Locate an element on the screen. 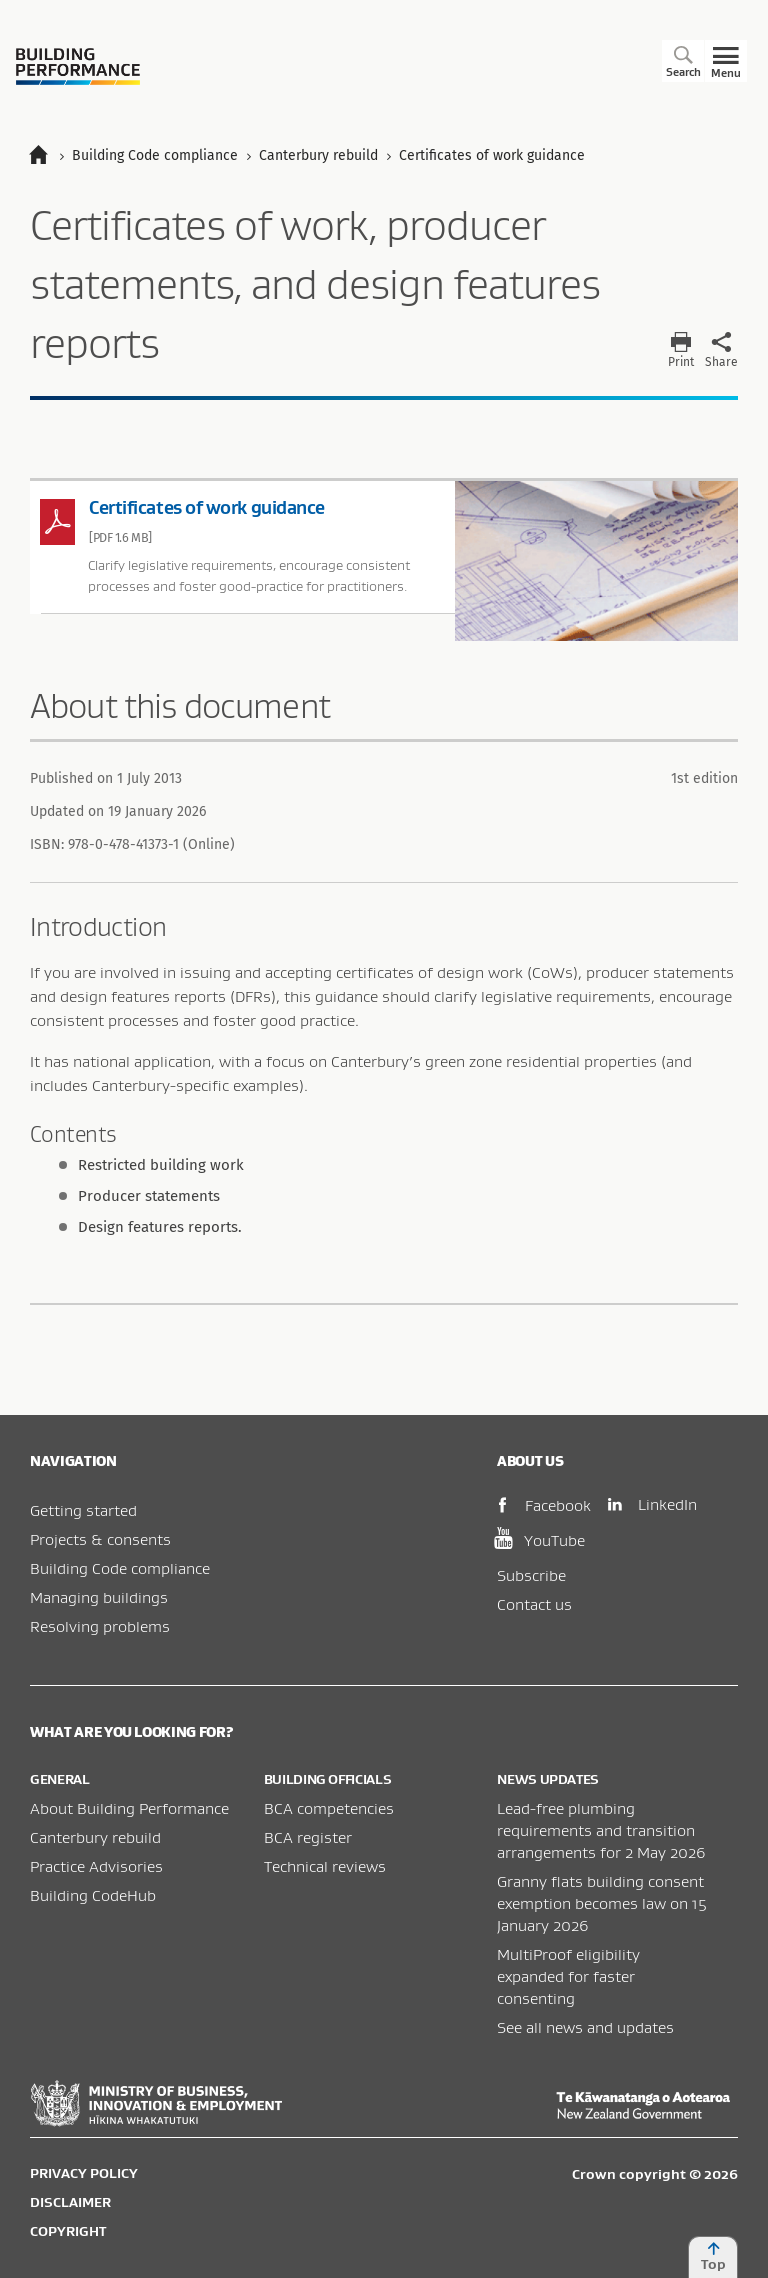  Practice Advisories is located at coordinates (96, 1866).